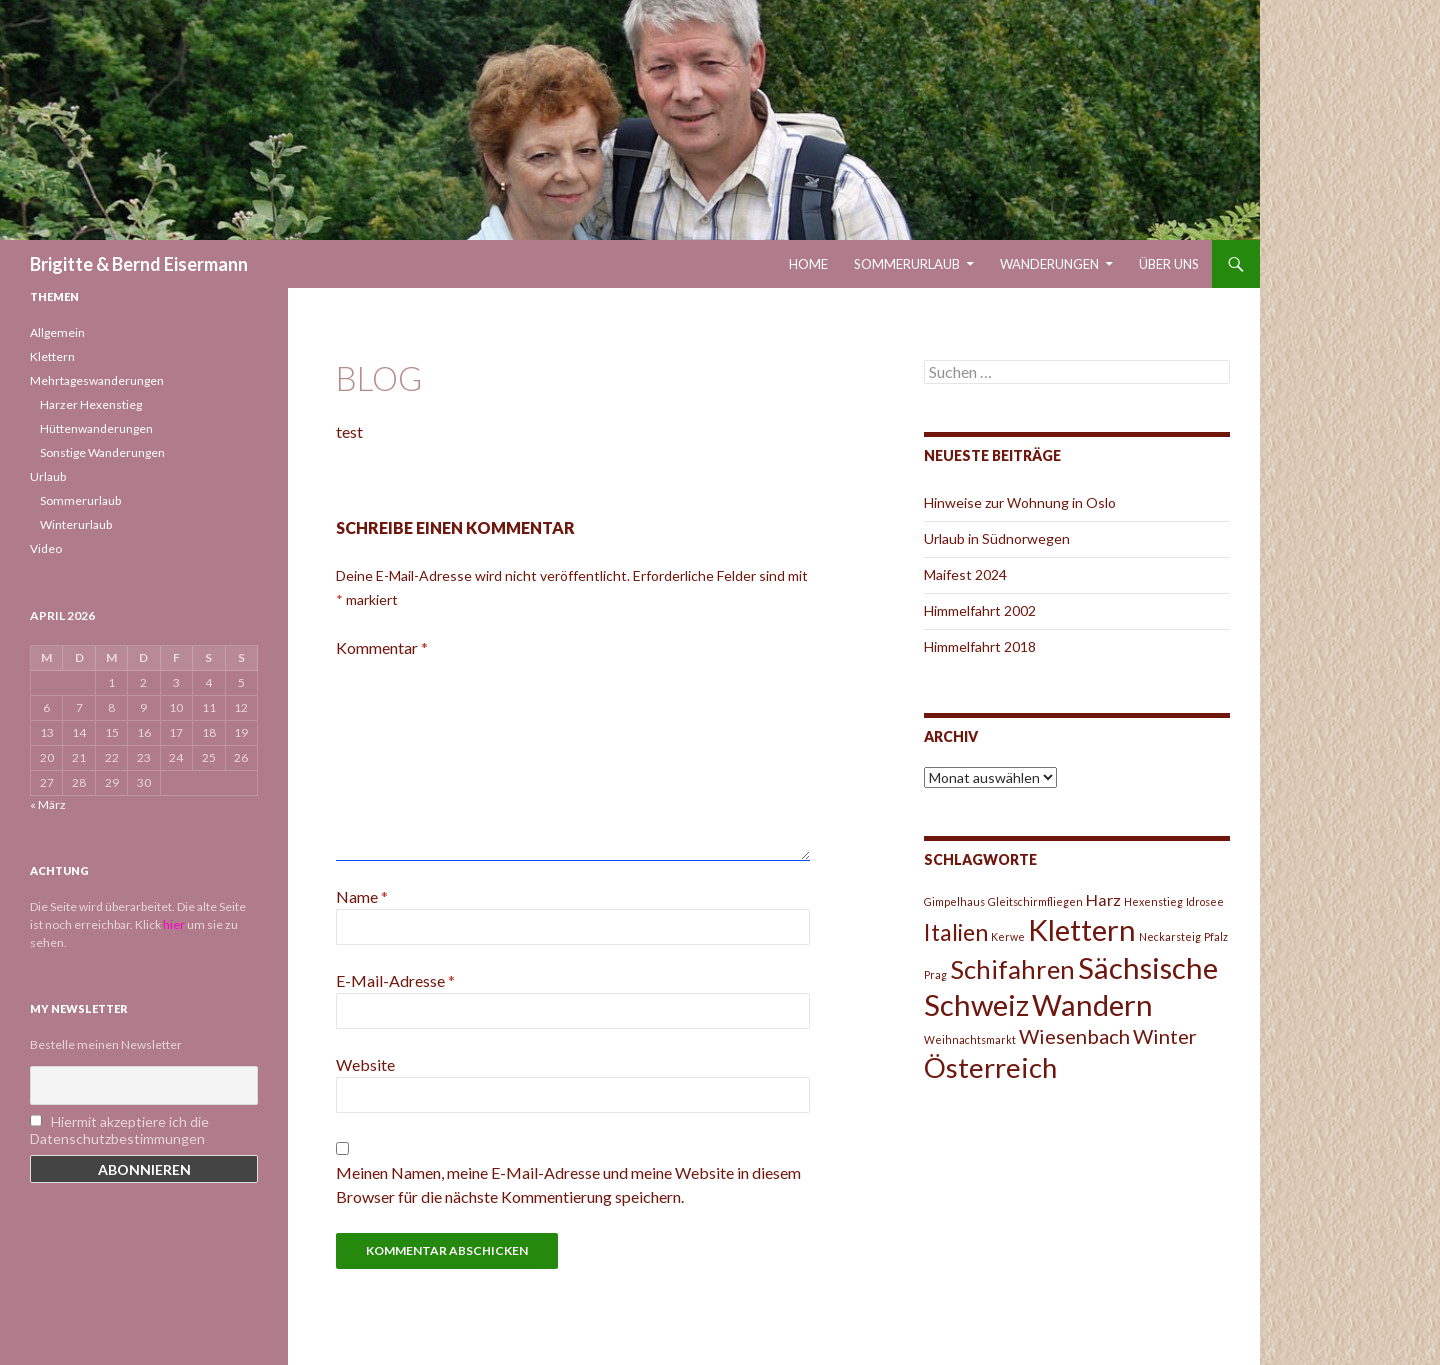  Describe the element at coordinates (1049, 264) in the screenshot. I see `Wanderungen` at that location.